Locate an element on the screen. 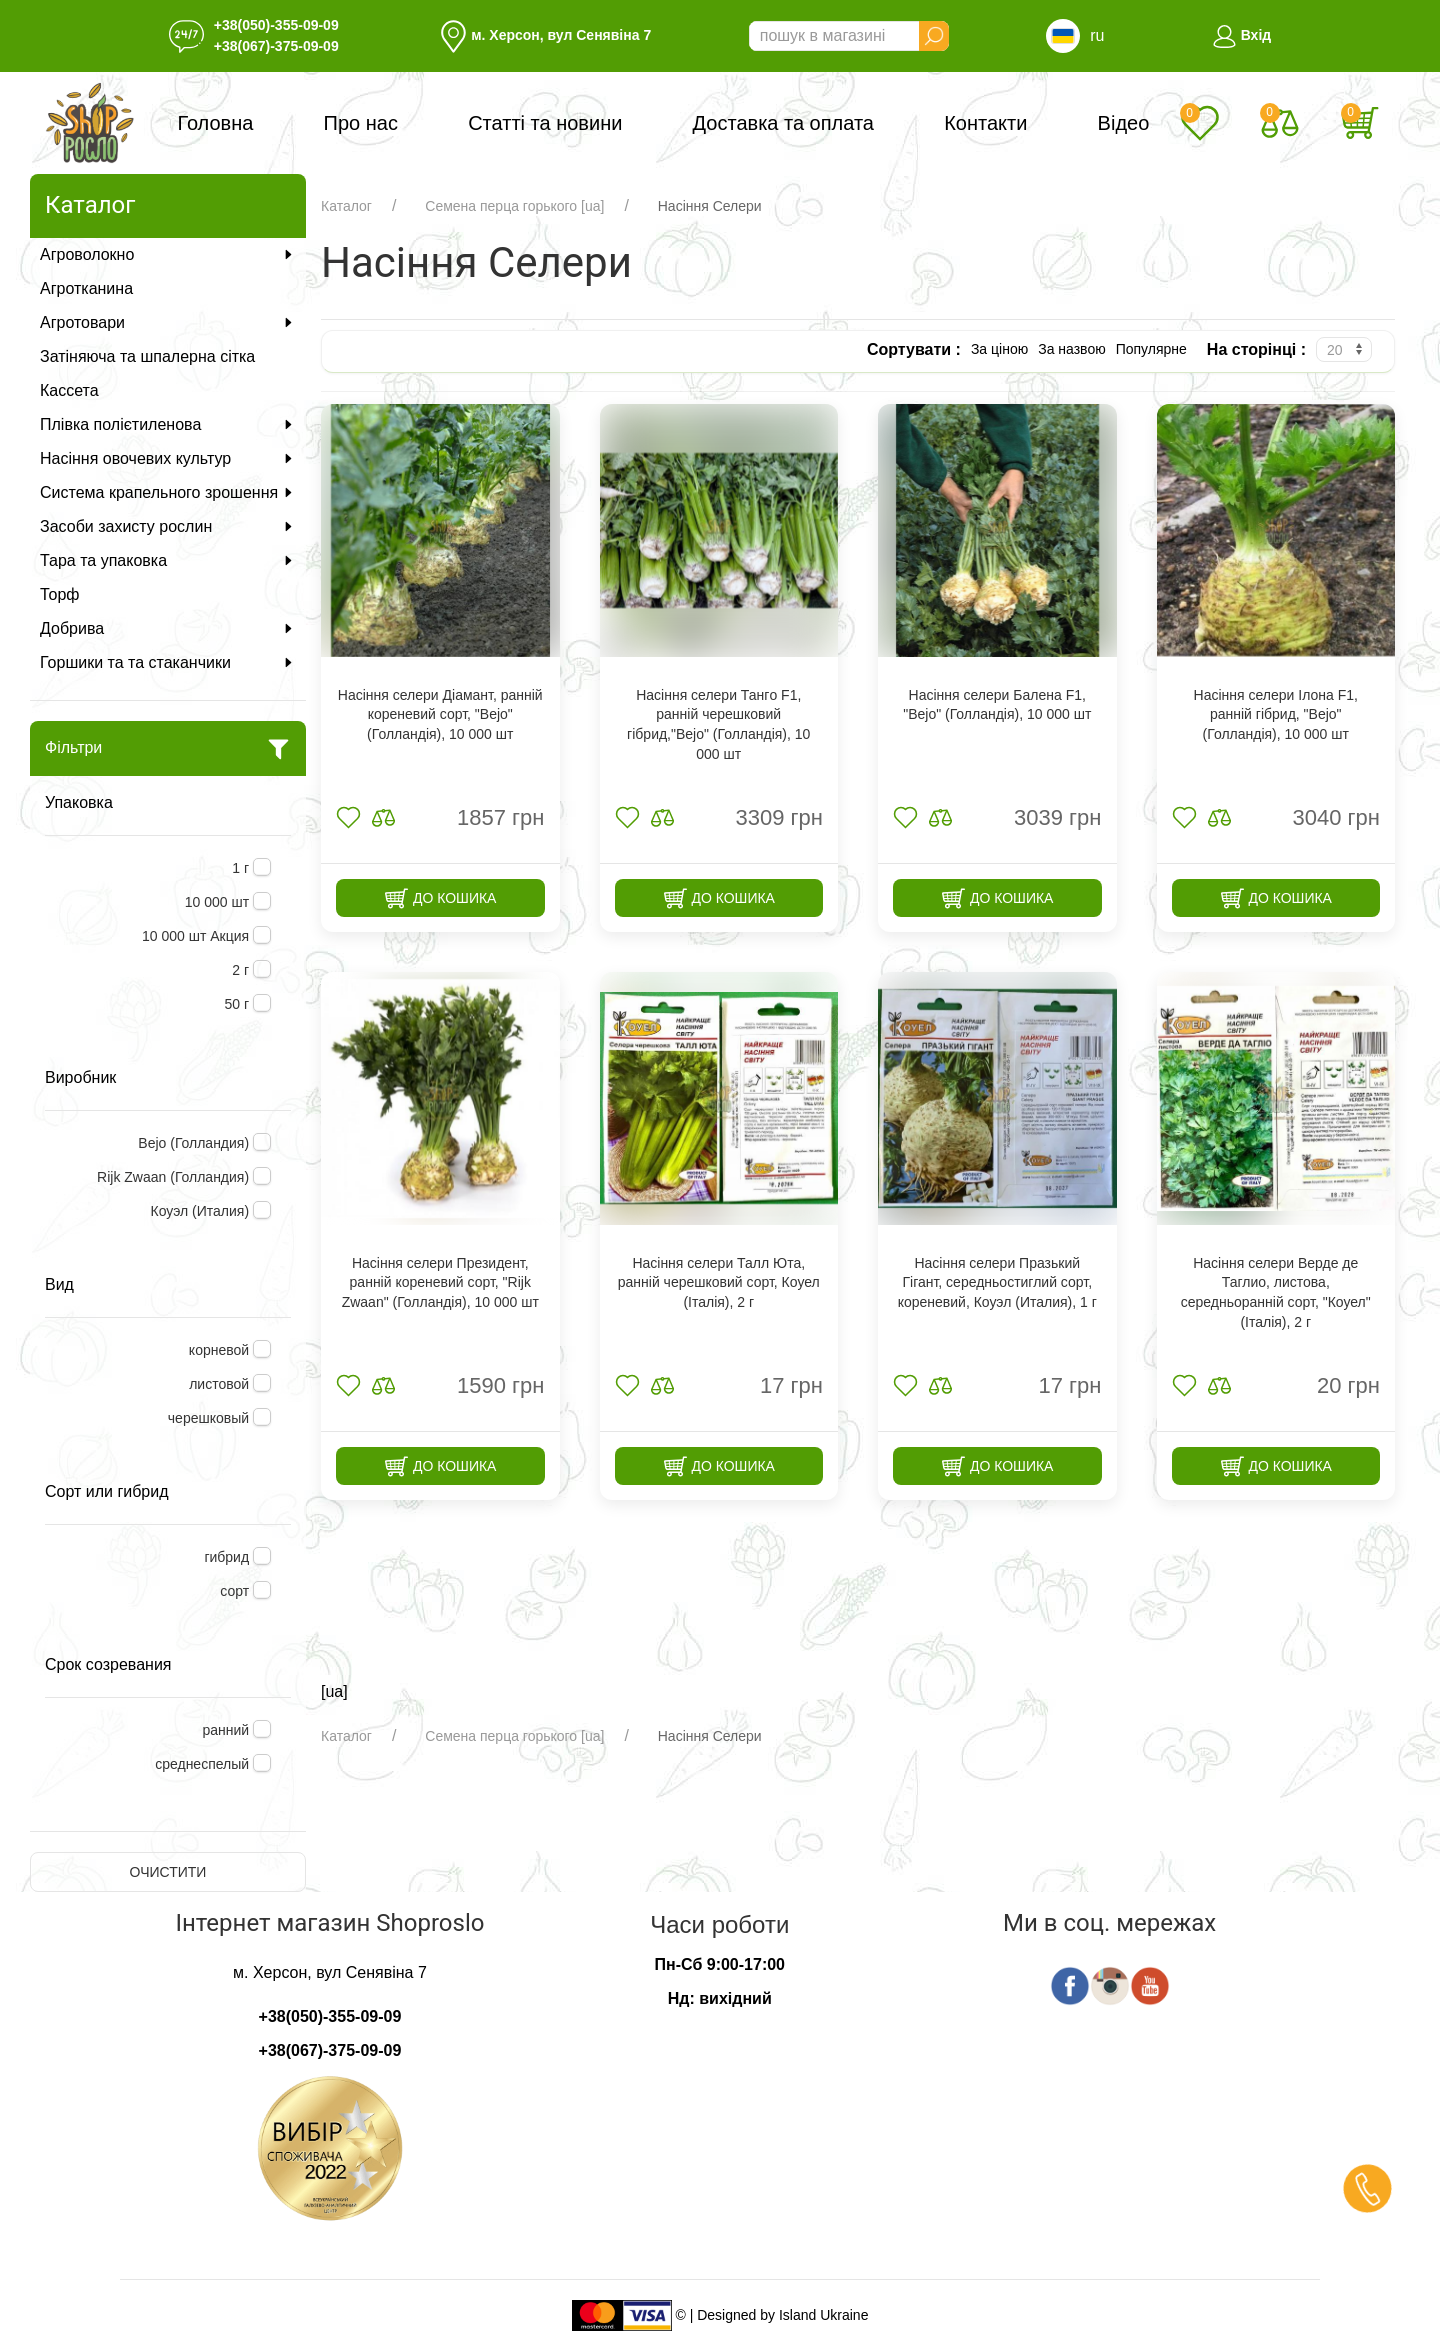 The height and width of the screenshot is (2331, 1440). 10 000 шт is located at coordinates (219, 902).